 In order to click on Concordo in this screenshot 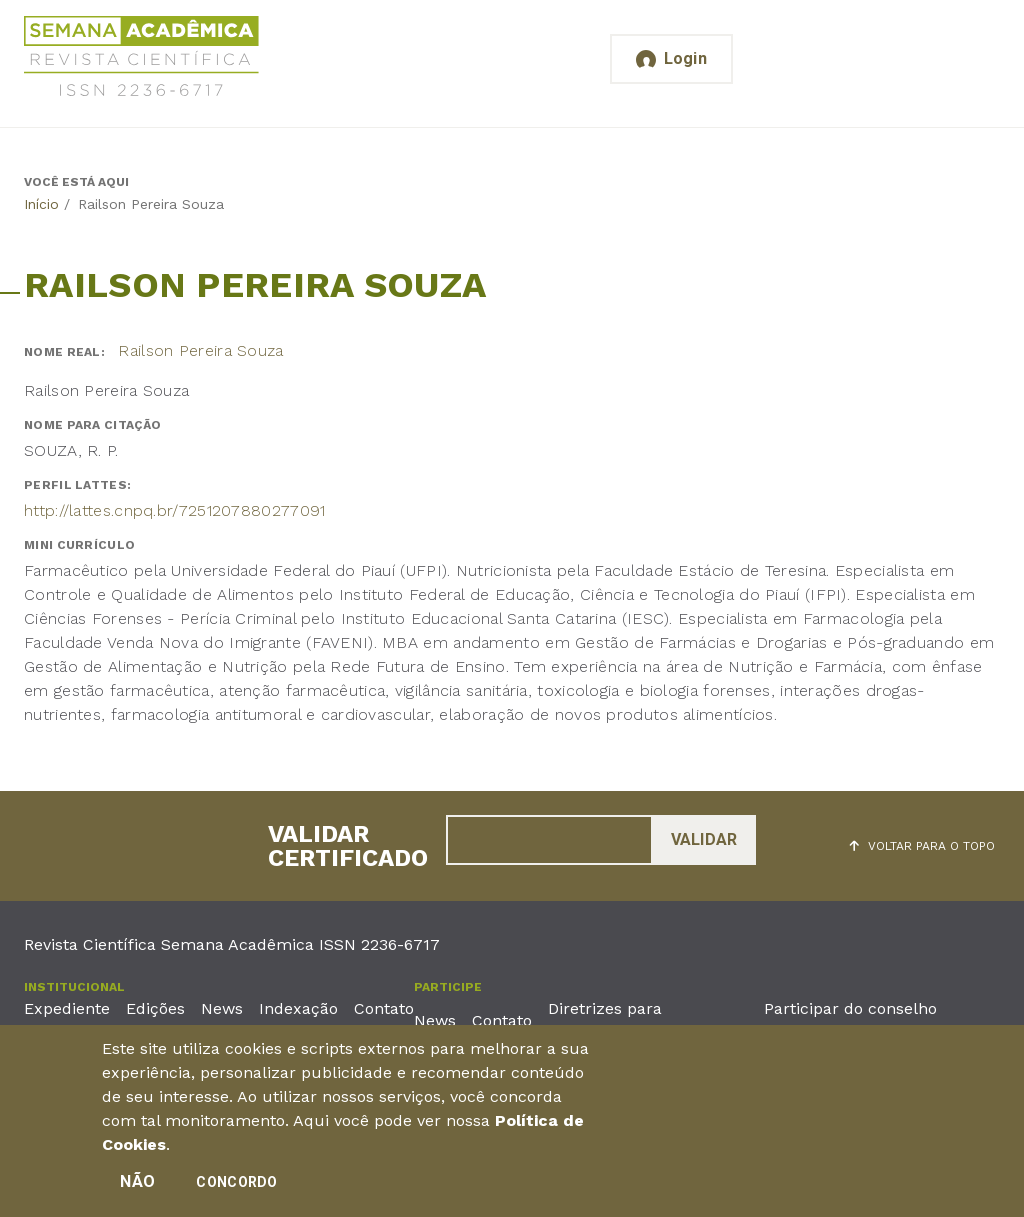, I will do `click(236, 1190)`.